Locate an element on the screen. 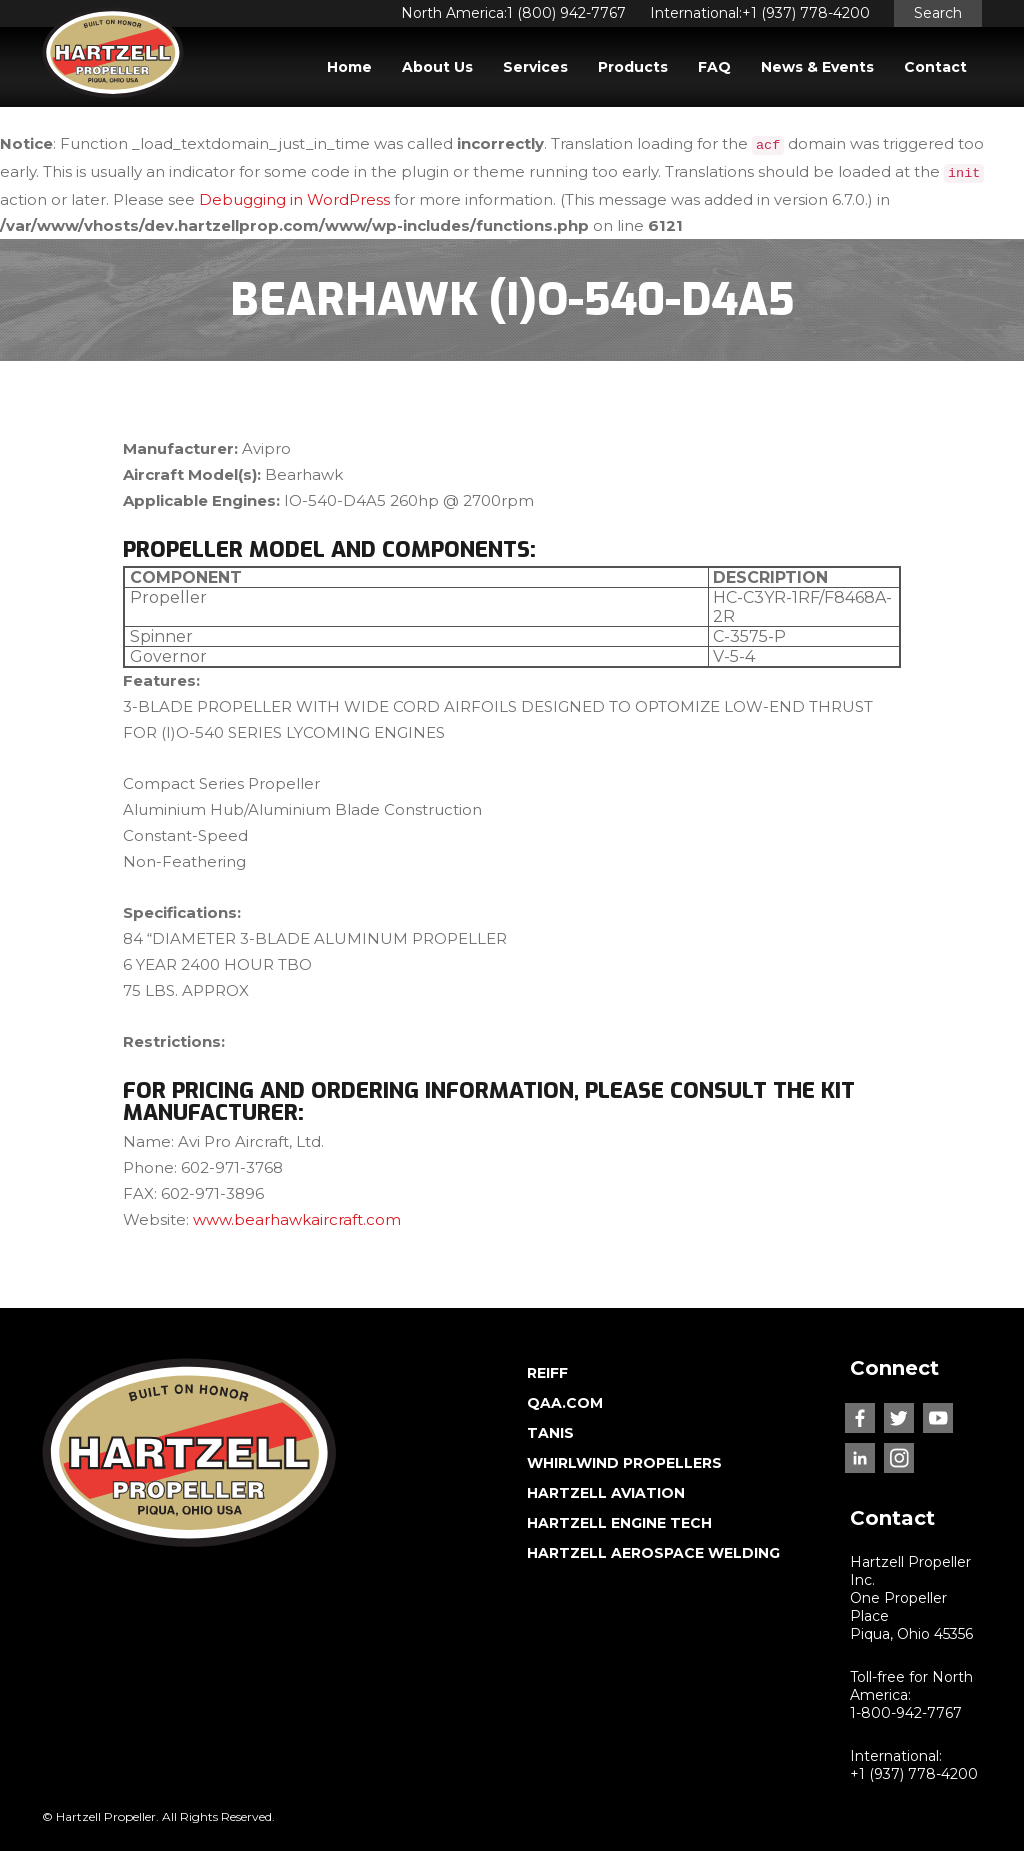  Services is located at coordinates (535, 67).